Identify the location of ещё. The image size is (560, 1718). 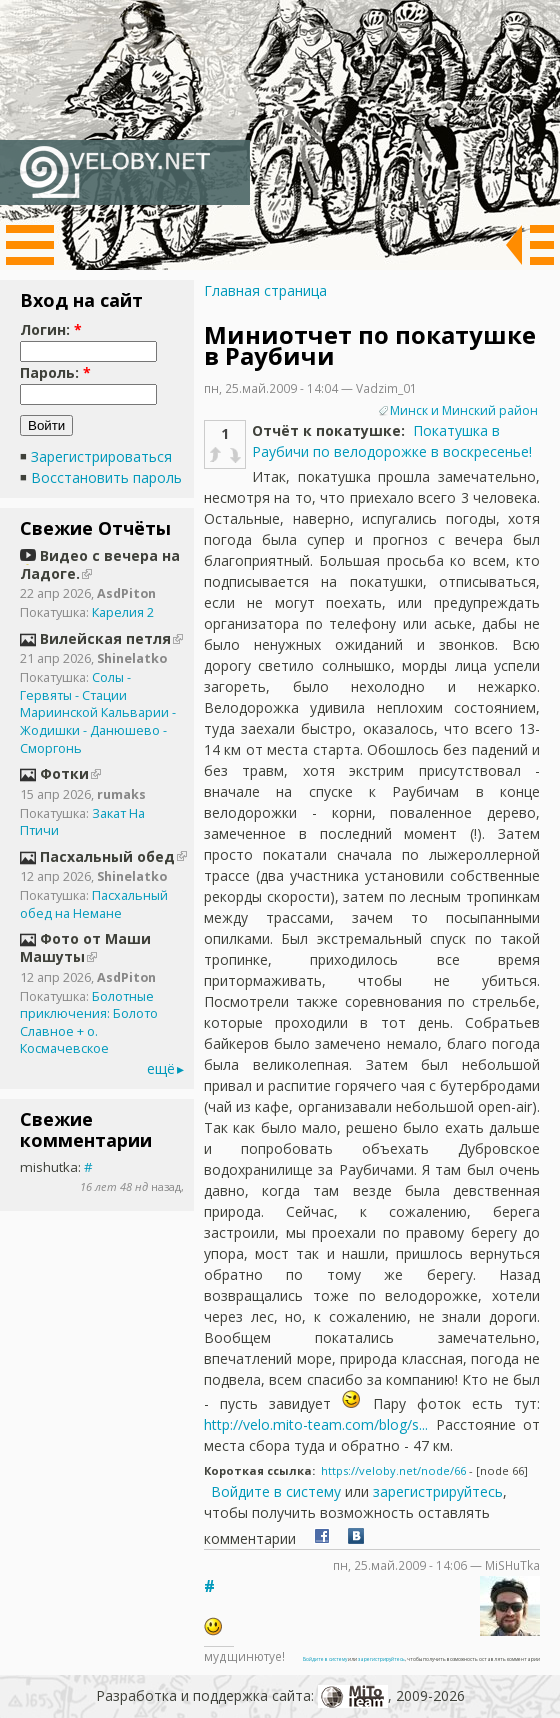
(161, 1068).